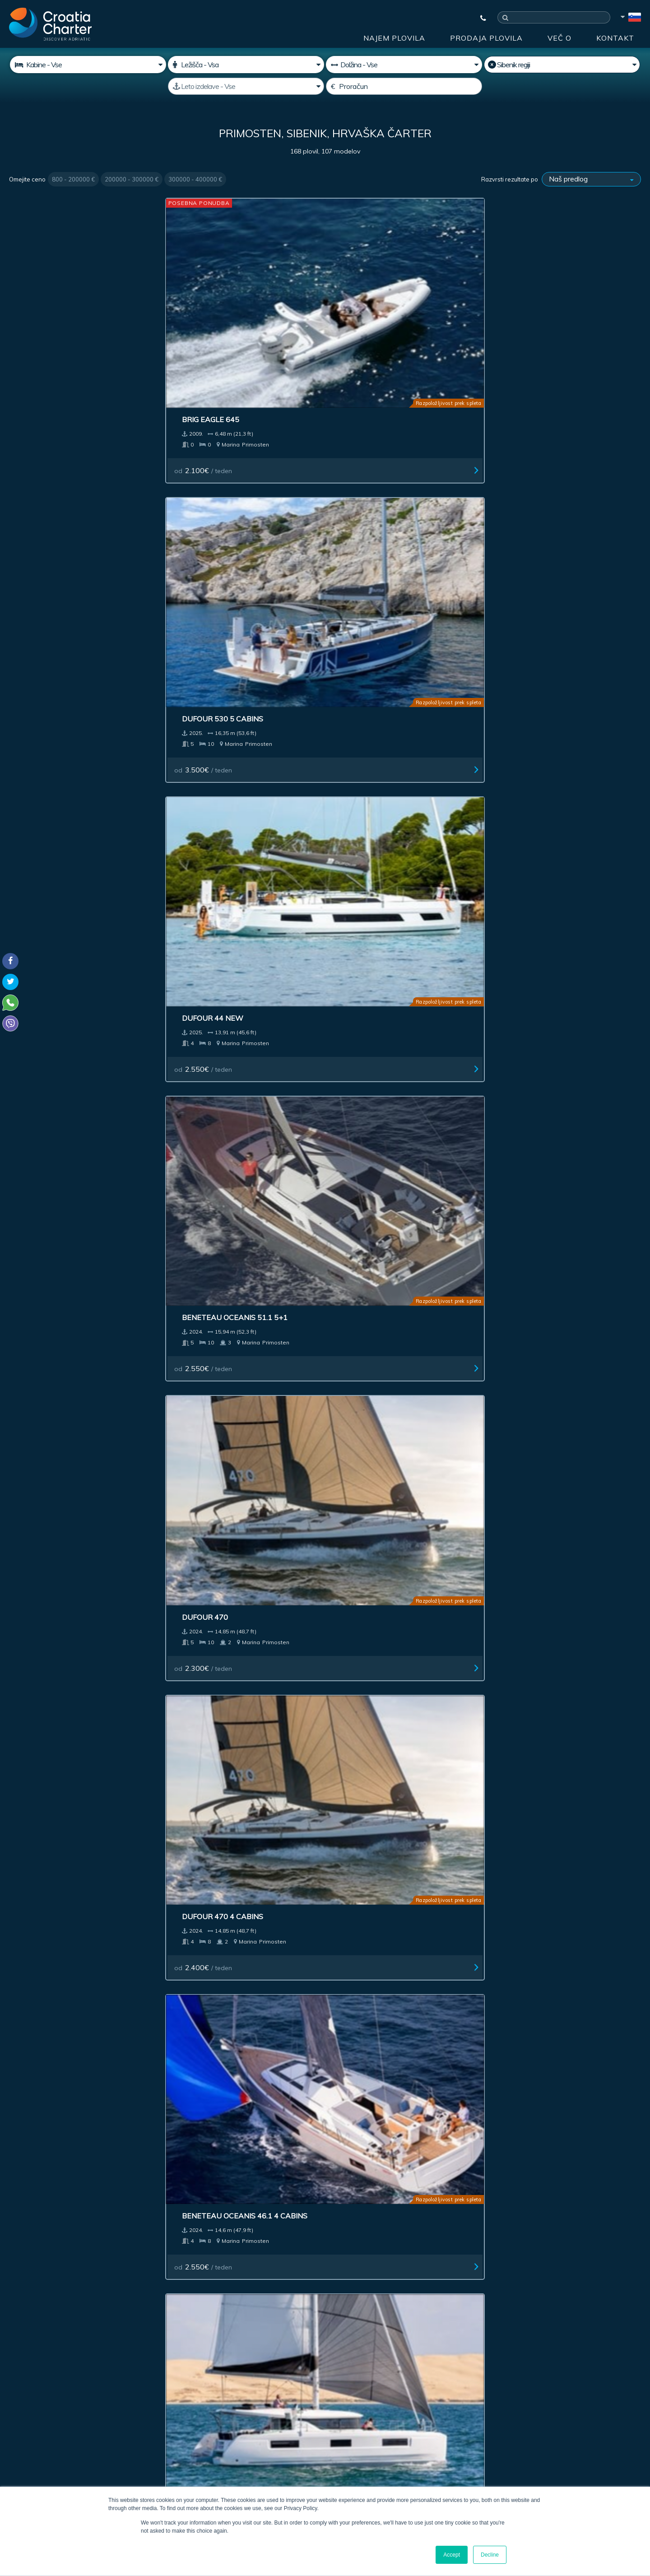 The width and height of the screenshot is (650, 2576). What do you see at coordinates (375, 1050) in the screenshot?
I see `Bavaria C45 Style` at bounding box center [375, 1050].